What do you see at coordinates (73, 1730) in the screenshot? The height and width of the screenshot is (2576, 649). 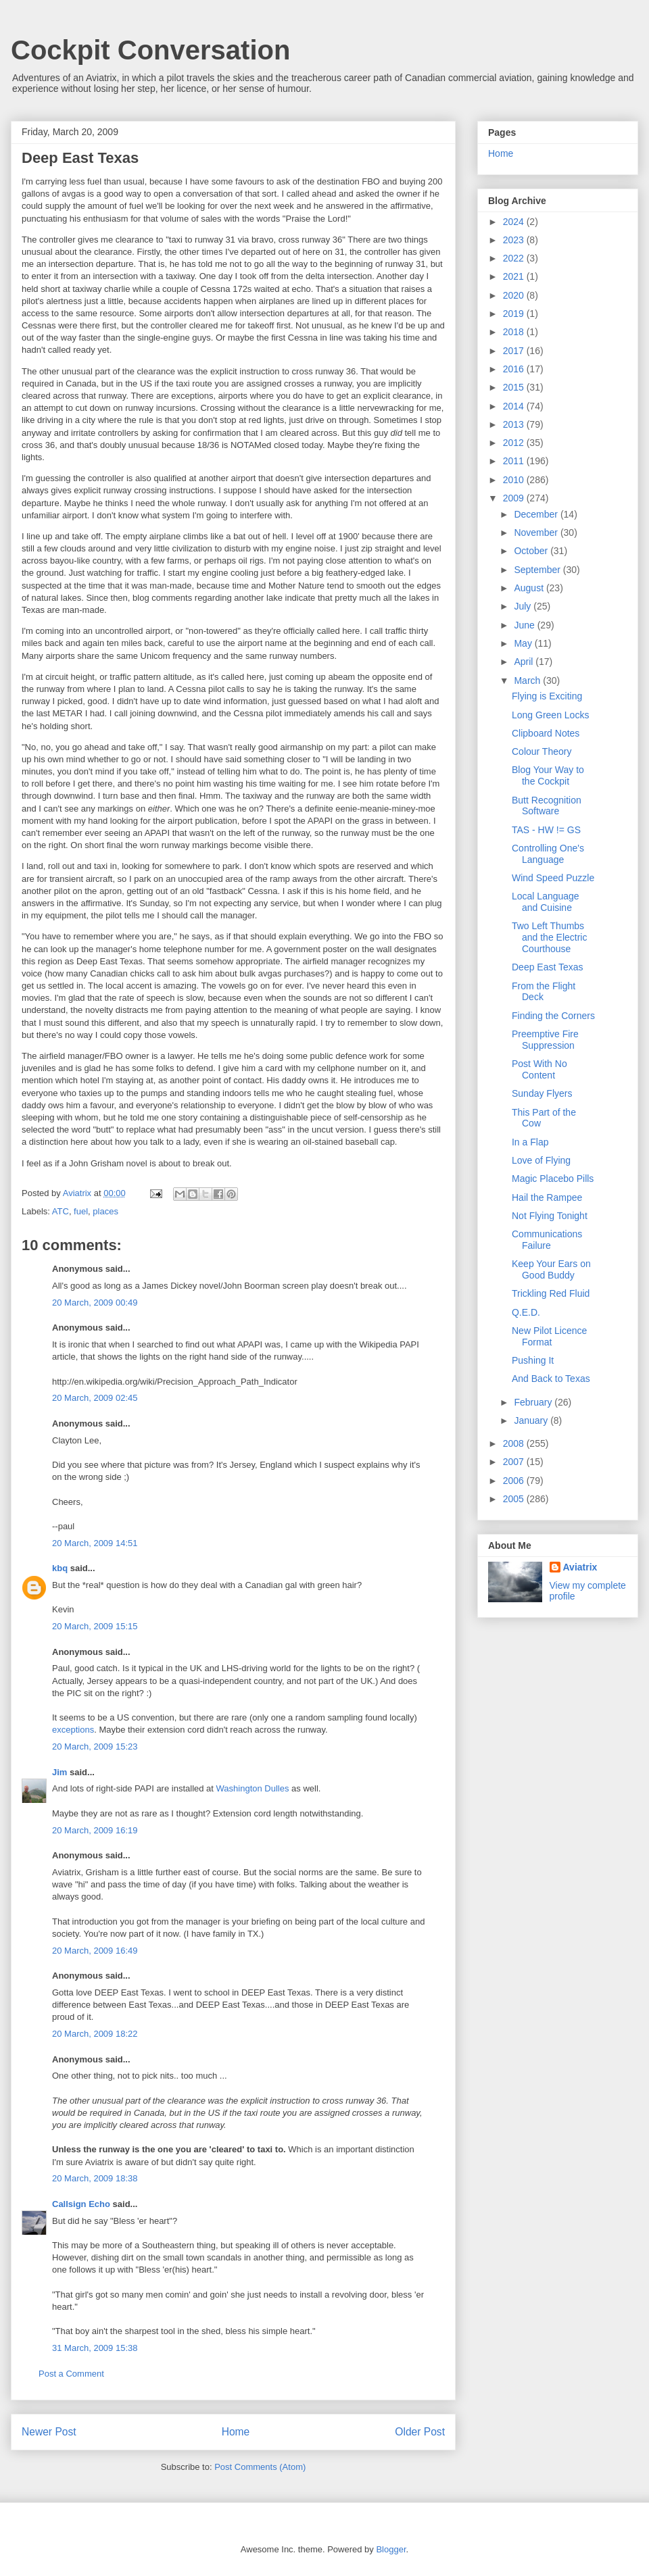 I see `exceptions` at bounding box center [73, 1730].